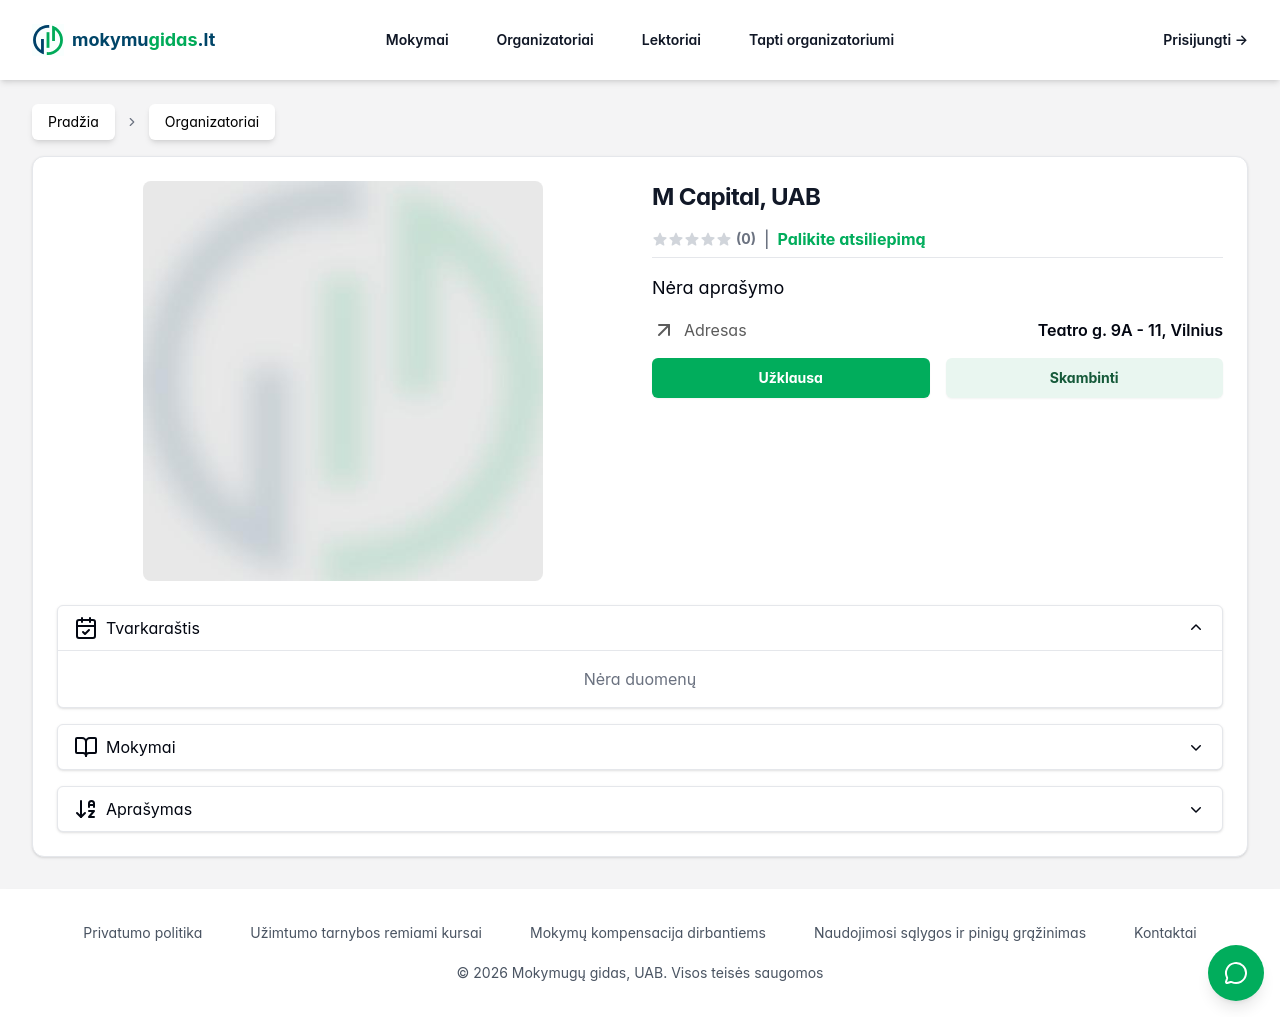  Describe the element at coordinates (417, 39) in the screenshot. I see `Mokymai` at that location.